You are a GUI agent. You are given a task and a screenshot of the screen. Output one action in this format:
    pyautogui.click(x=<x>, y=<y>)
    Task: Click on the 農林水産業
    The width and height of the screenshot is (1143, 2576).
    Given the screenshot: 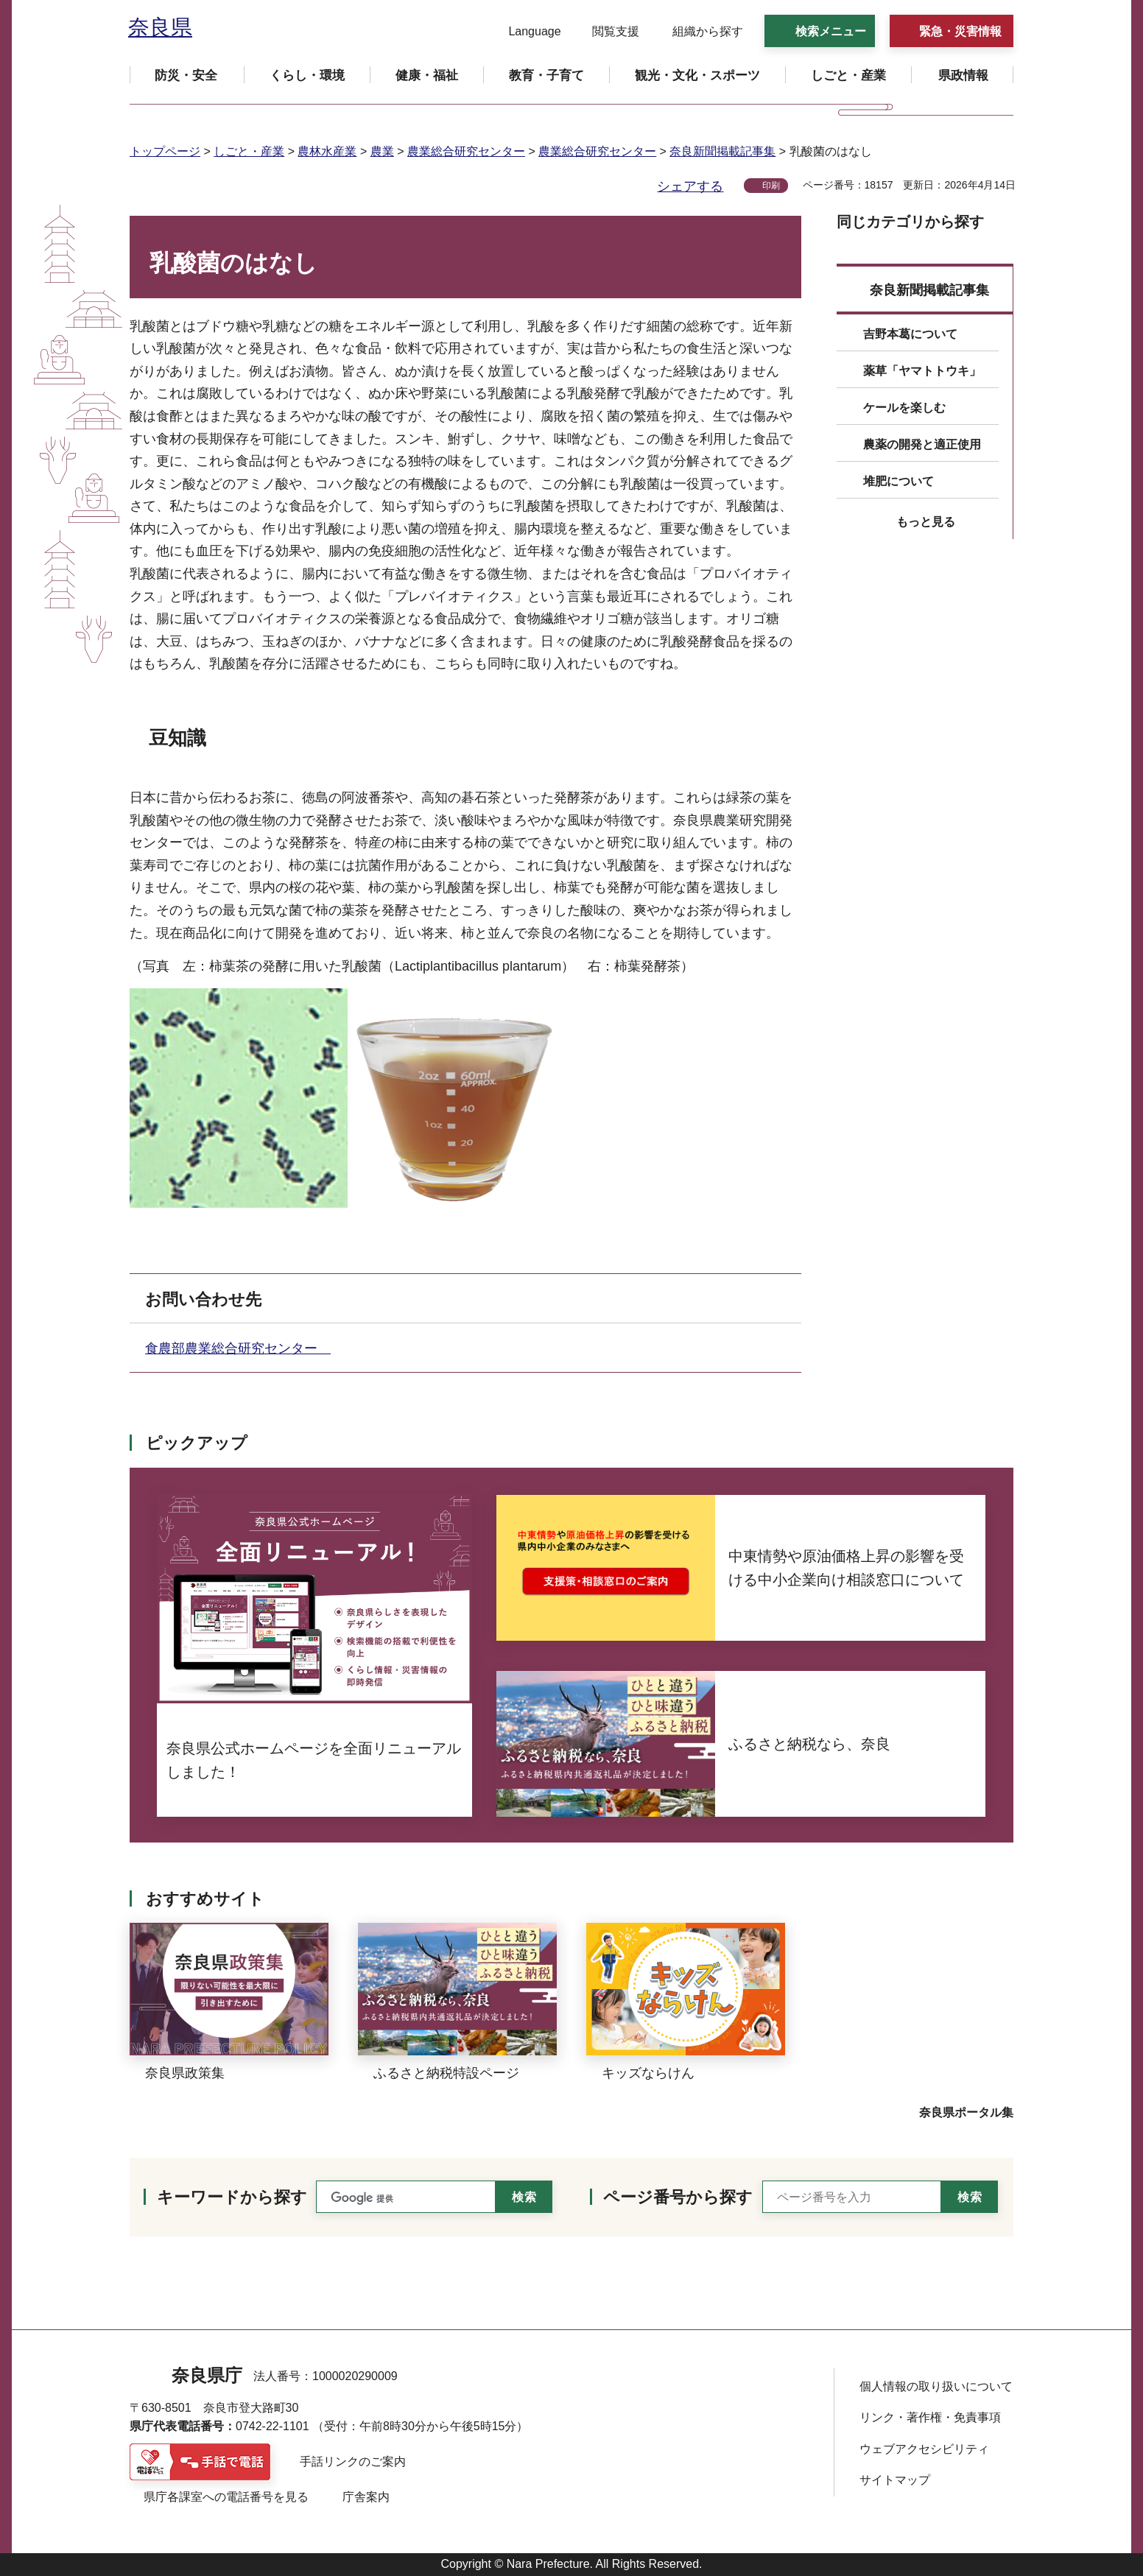 What is the action you would take?
    pyautogui.click(x=327, y=151)
    